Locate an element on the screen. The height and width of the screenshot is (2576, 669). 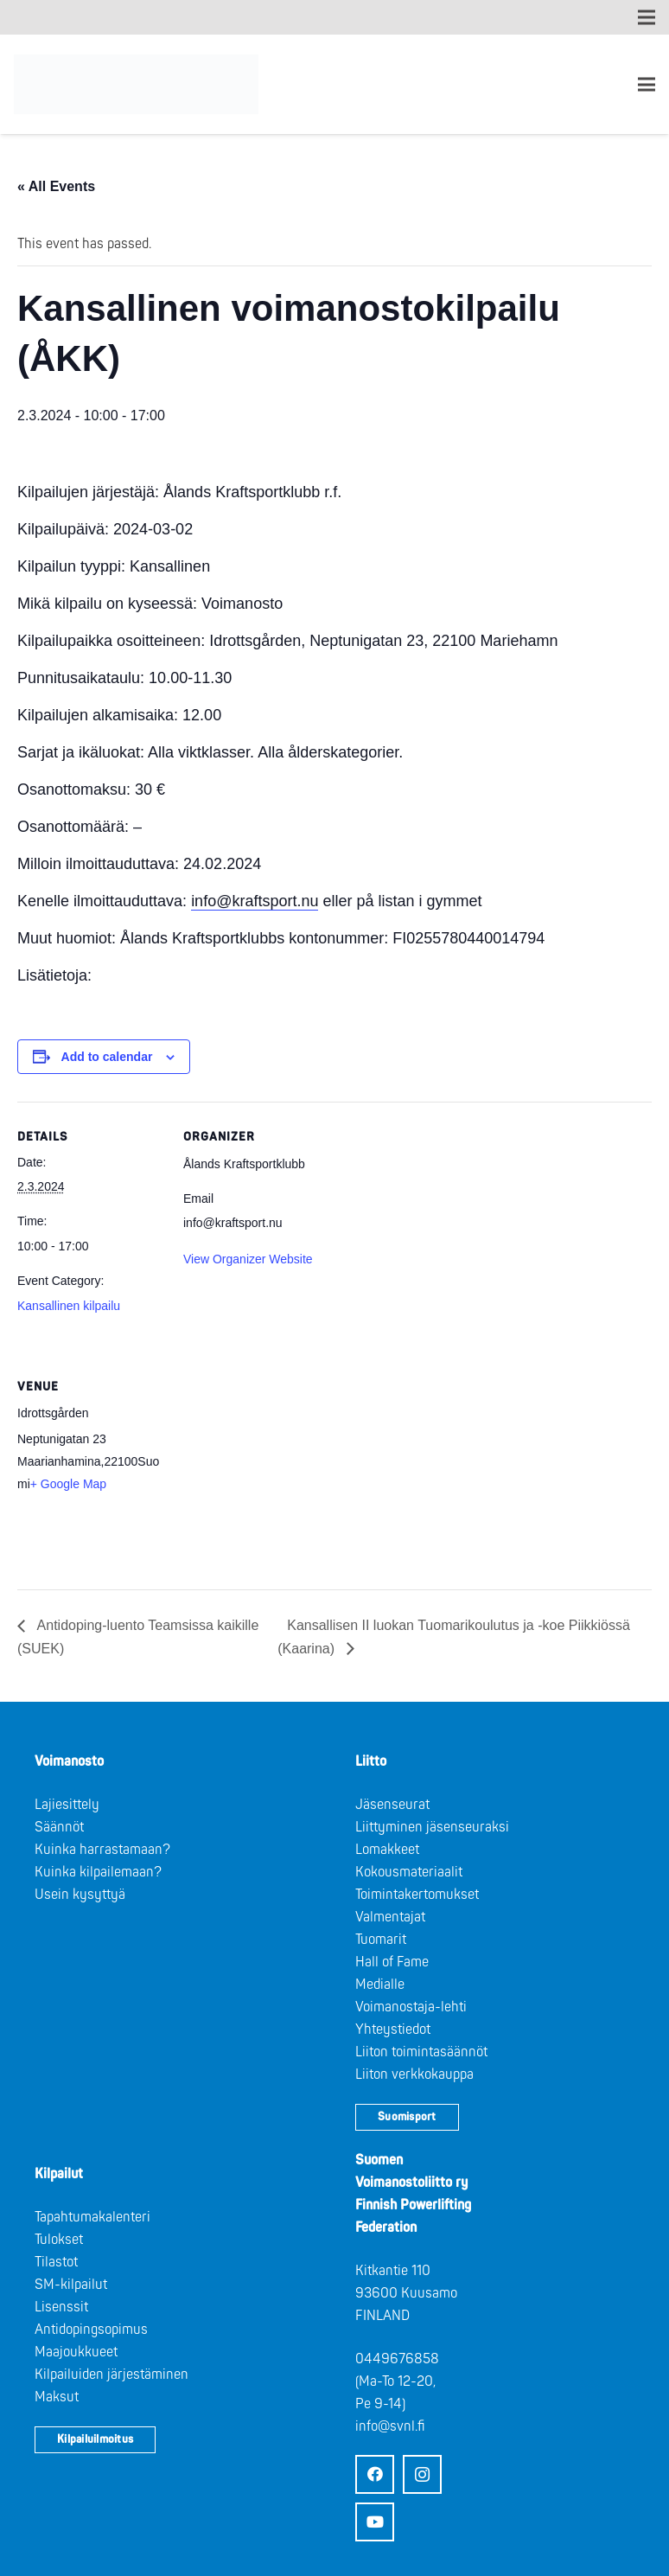
Kuinka kilpailemaan? is located at coordinates (98, 1872).